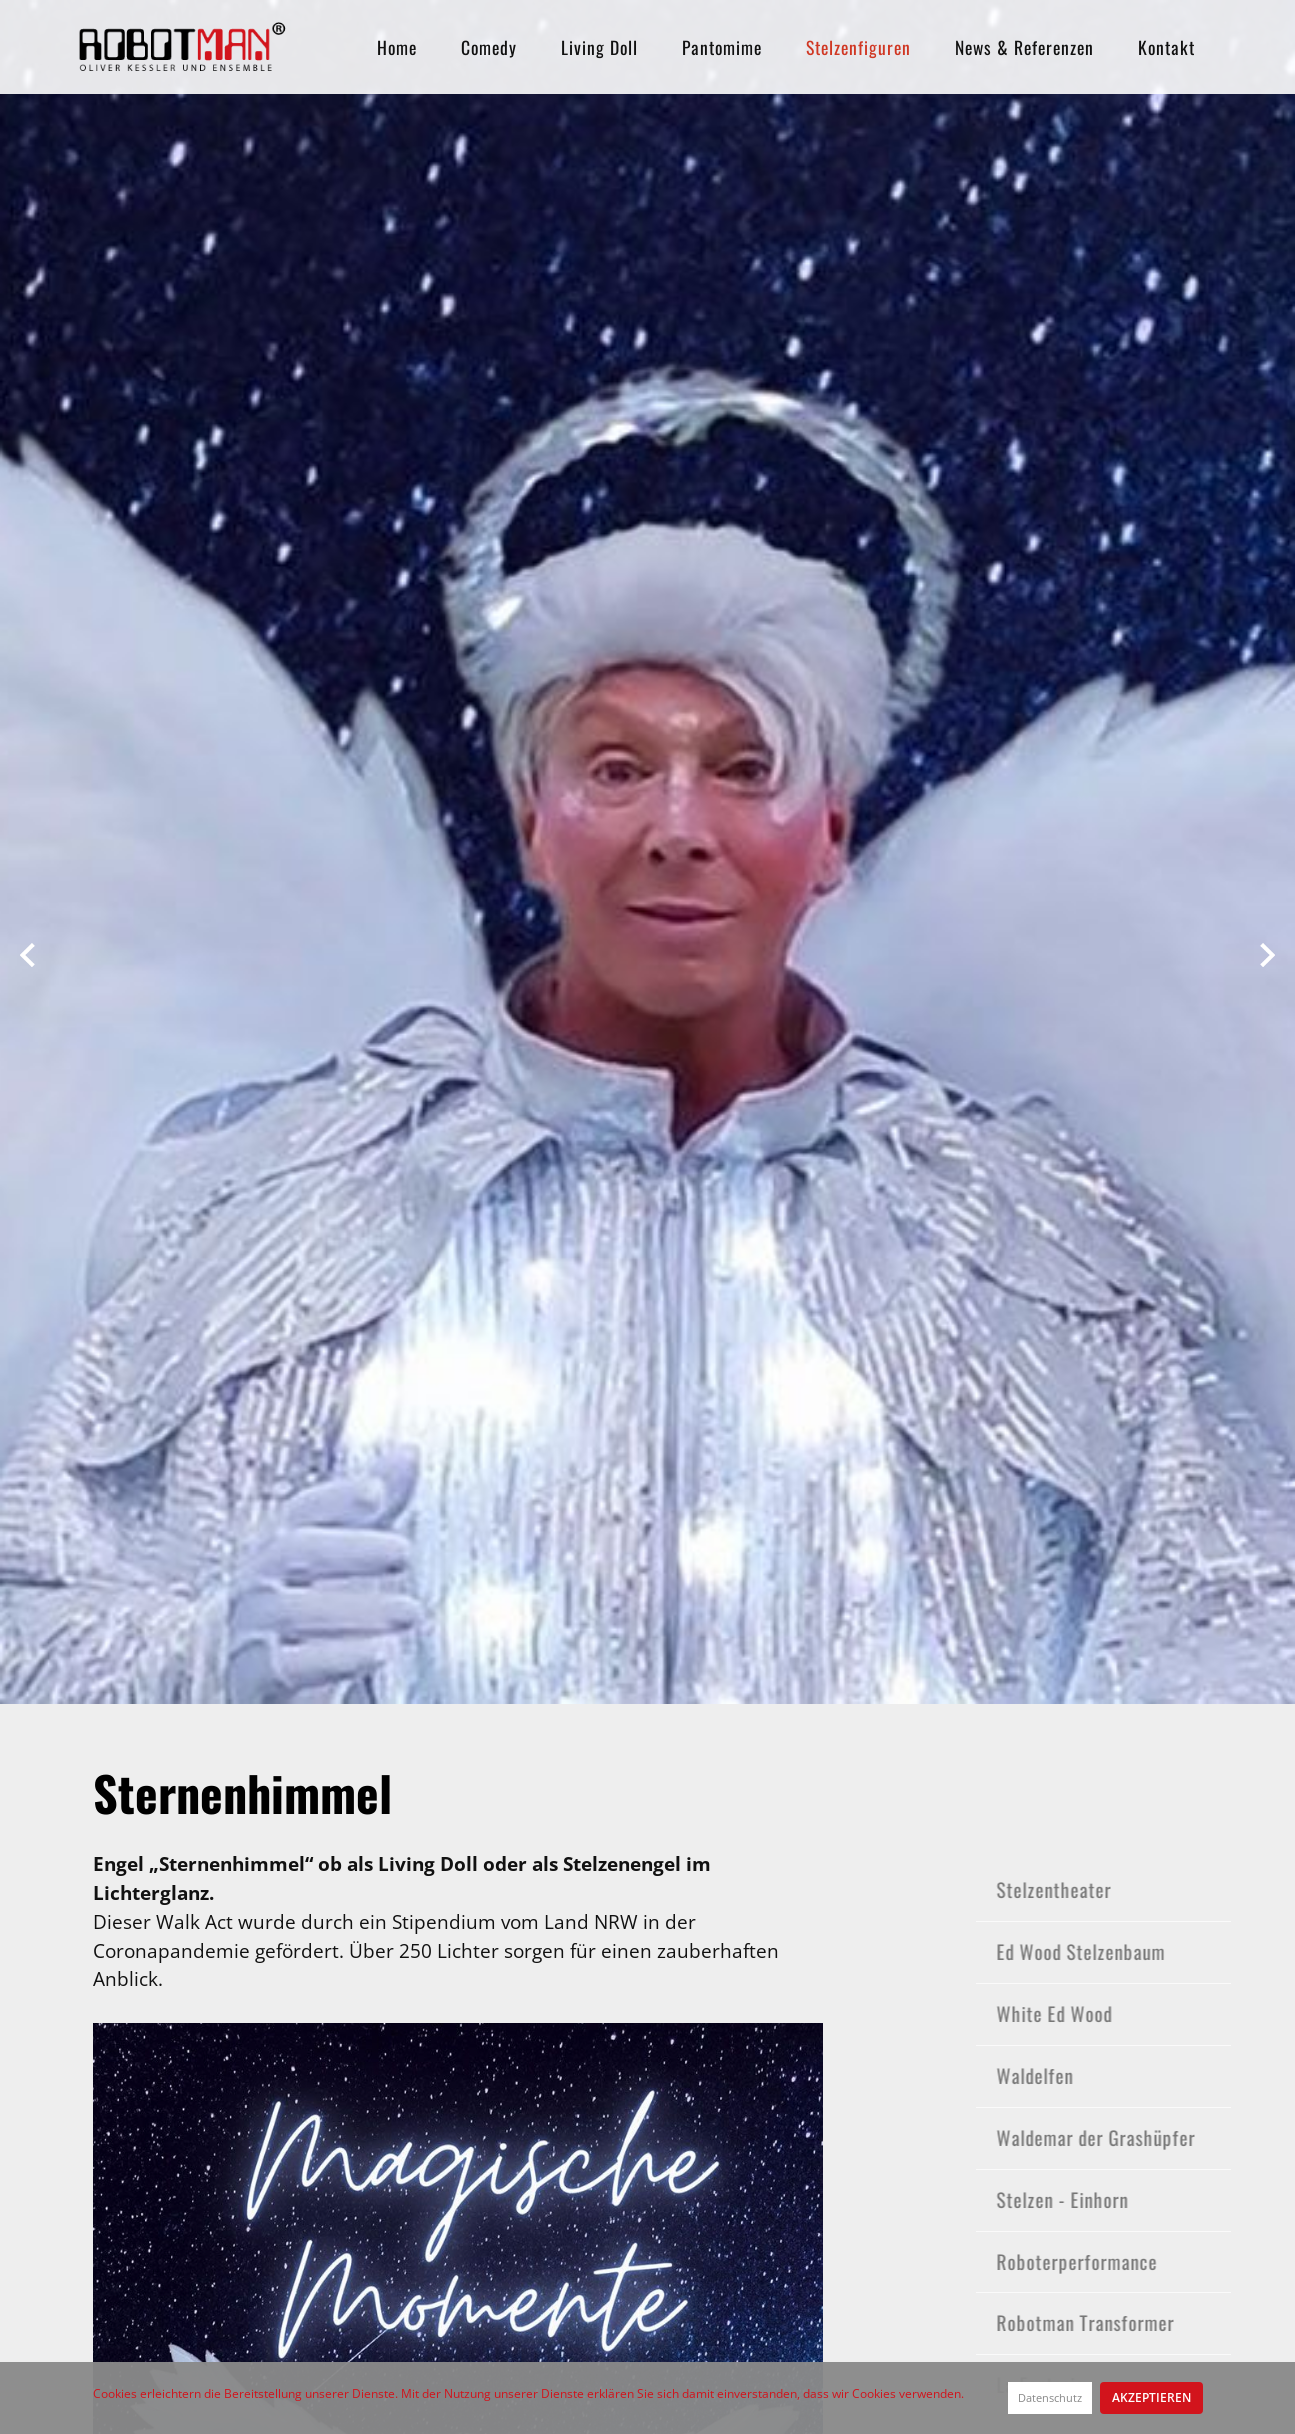  Describe the element at coordinates (599, 47) in the screenshot. I see `Living Doll [button]` at that location.